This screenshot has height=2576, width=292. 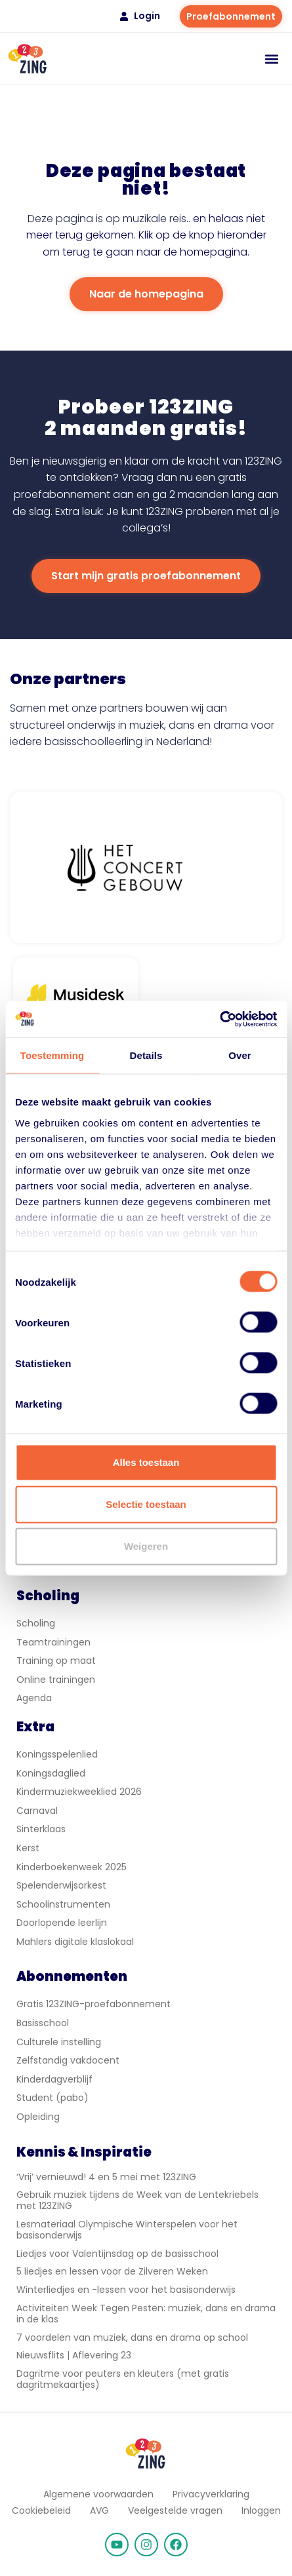 What do you see at coordinates (146, 1462) in the screenshot?
I see `Alles toestaan` at bounding box center [146, 1462].